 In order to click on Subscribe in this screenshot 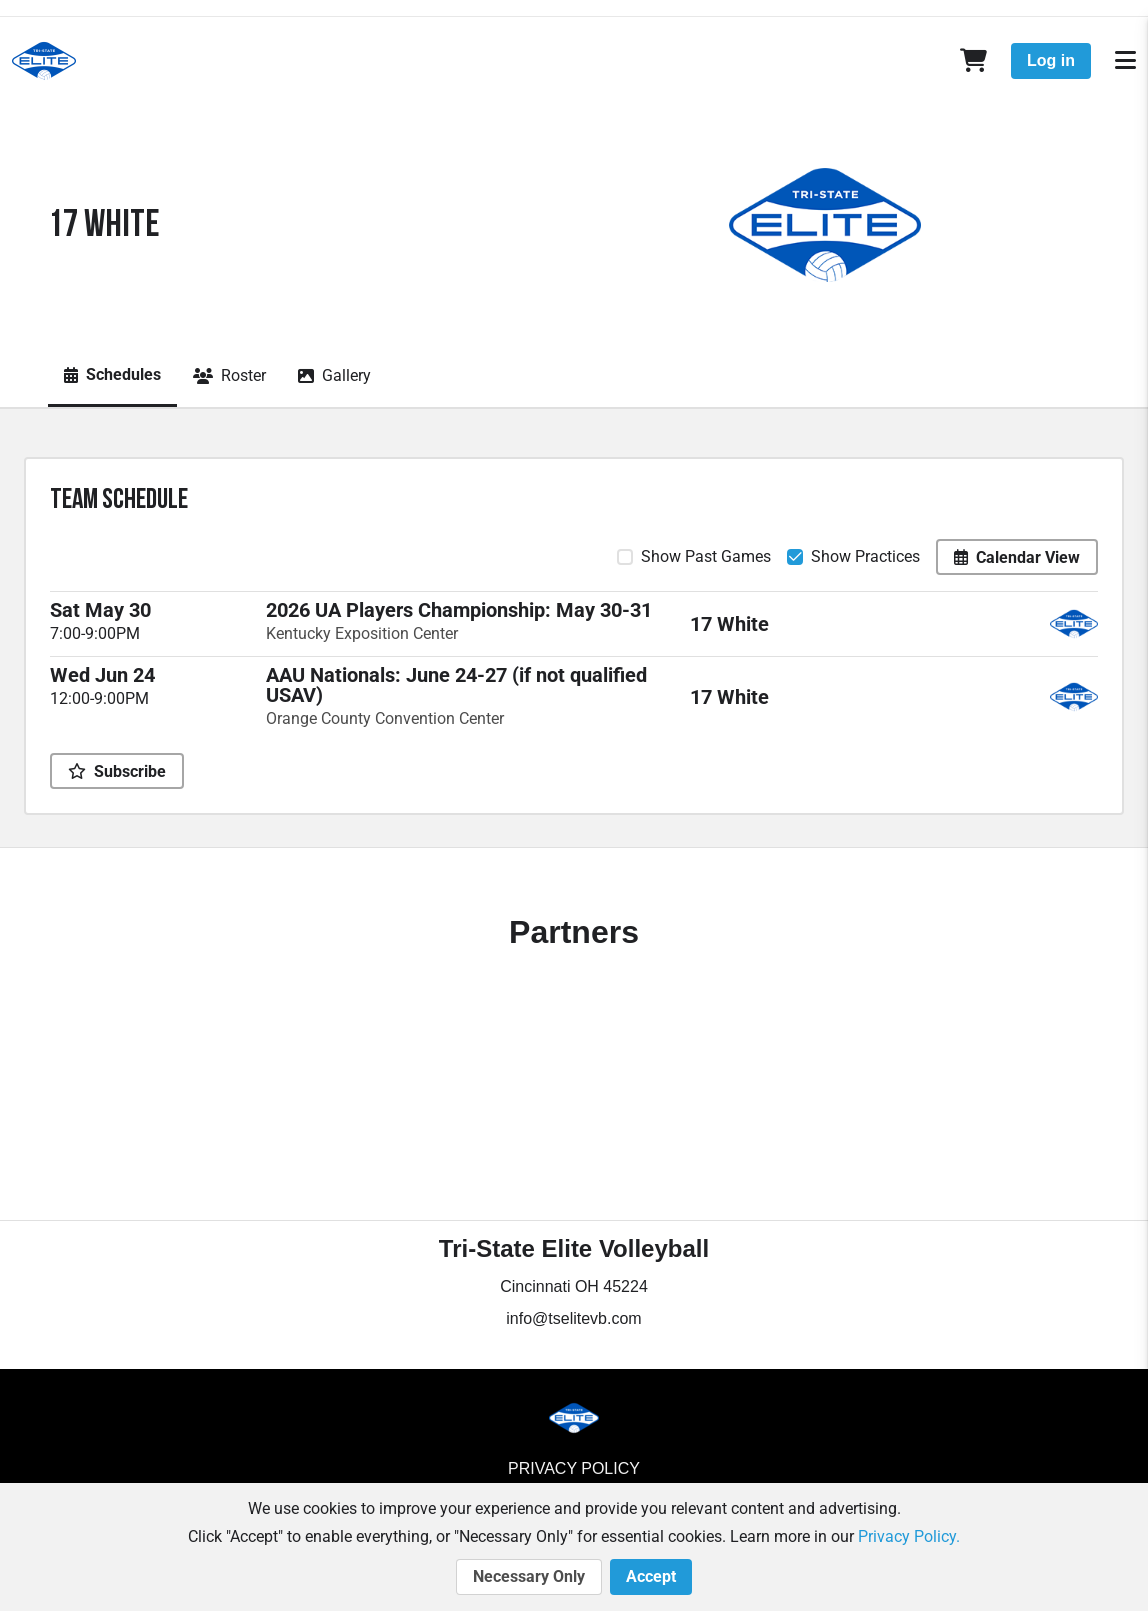, I will do `click(117, 771)`.